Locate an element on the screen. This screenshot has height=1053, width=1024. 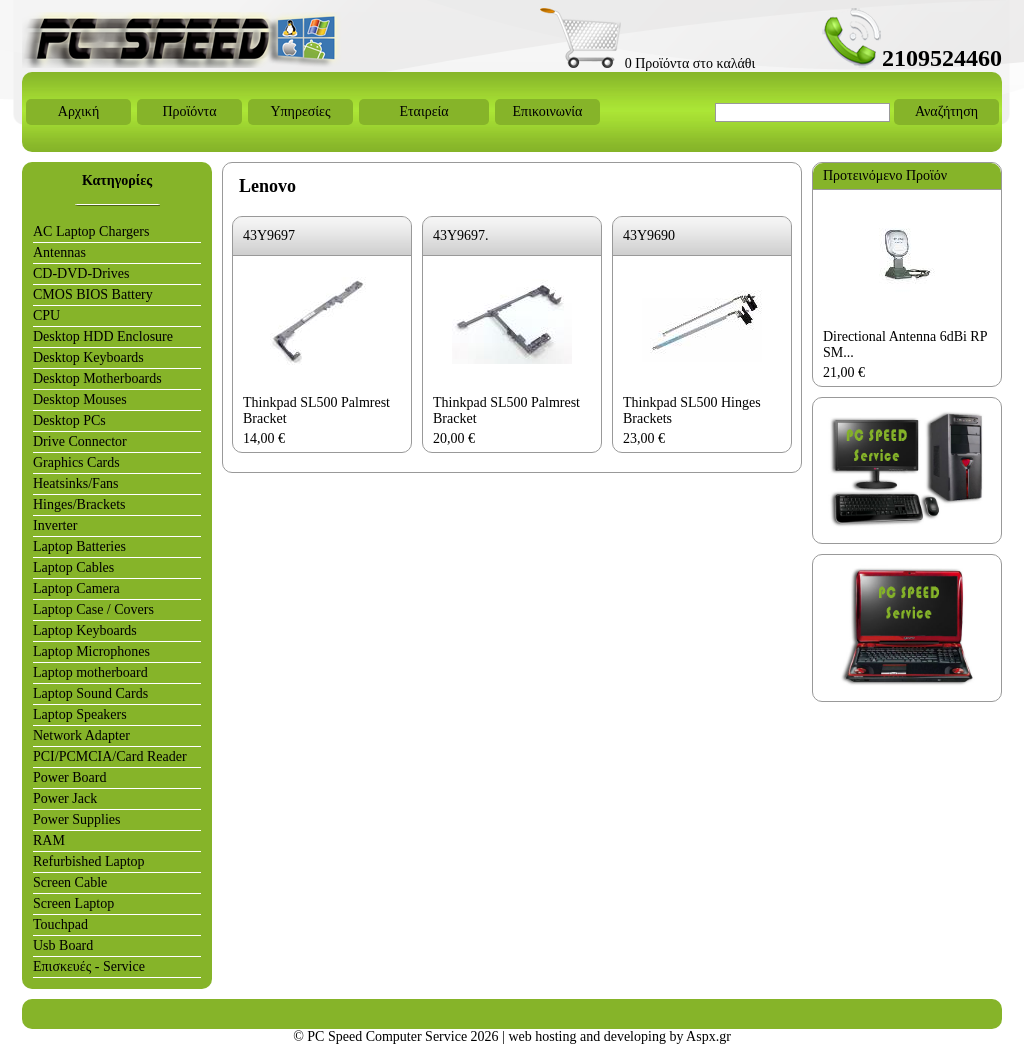
Power Jack is located at coordinates (65, 798).